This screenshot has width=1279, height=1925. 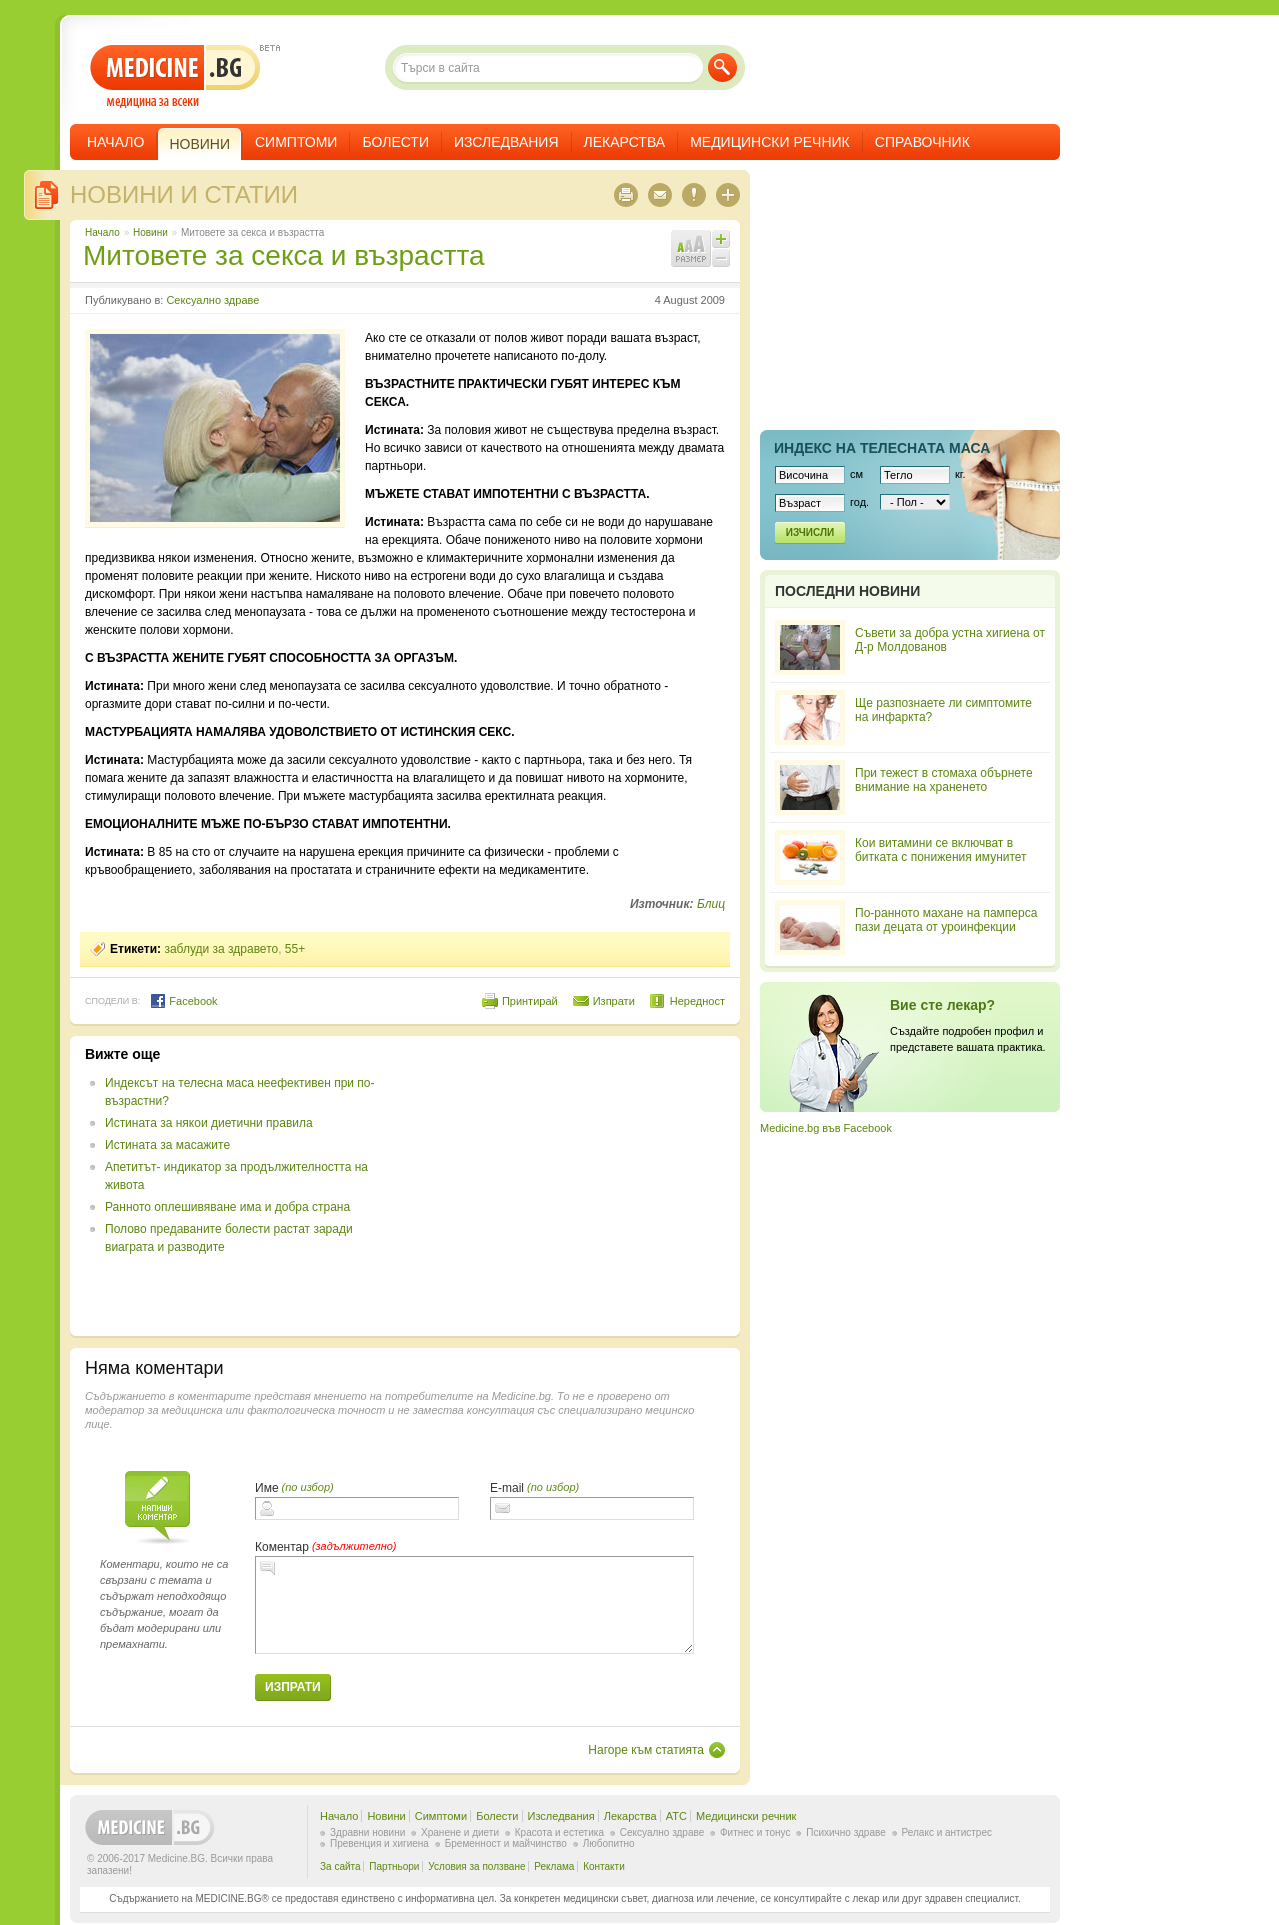 What do you see at coordinates (296, 142) in the screenshot?
I see `Симптоми` at bounding box center [296, 142].